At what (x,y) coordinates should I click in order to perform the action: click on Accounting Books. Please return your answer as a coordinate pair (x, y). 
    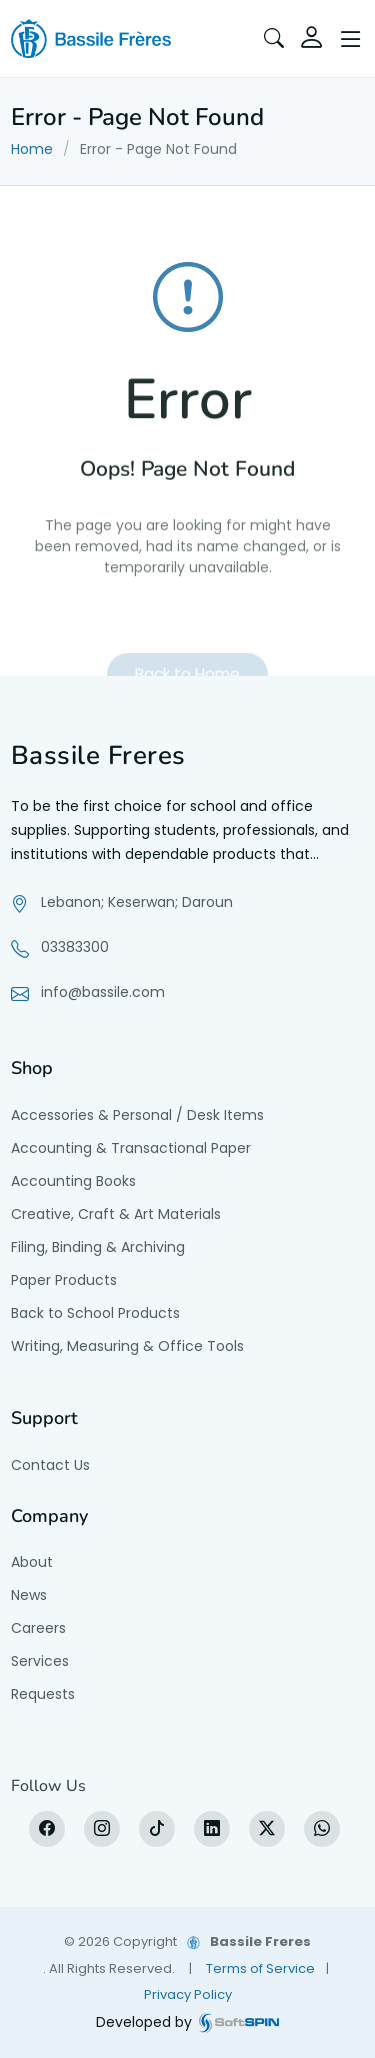
    Looking at the image, I should click on (73, 1181).